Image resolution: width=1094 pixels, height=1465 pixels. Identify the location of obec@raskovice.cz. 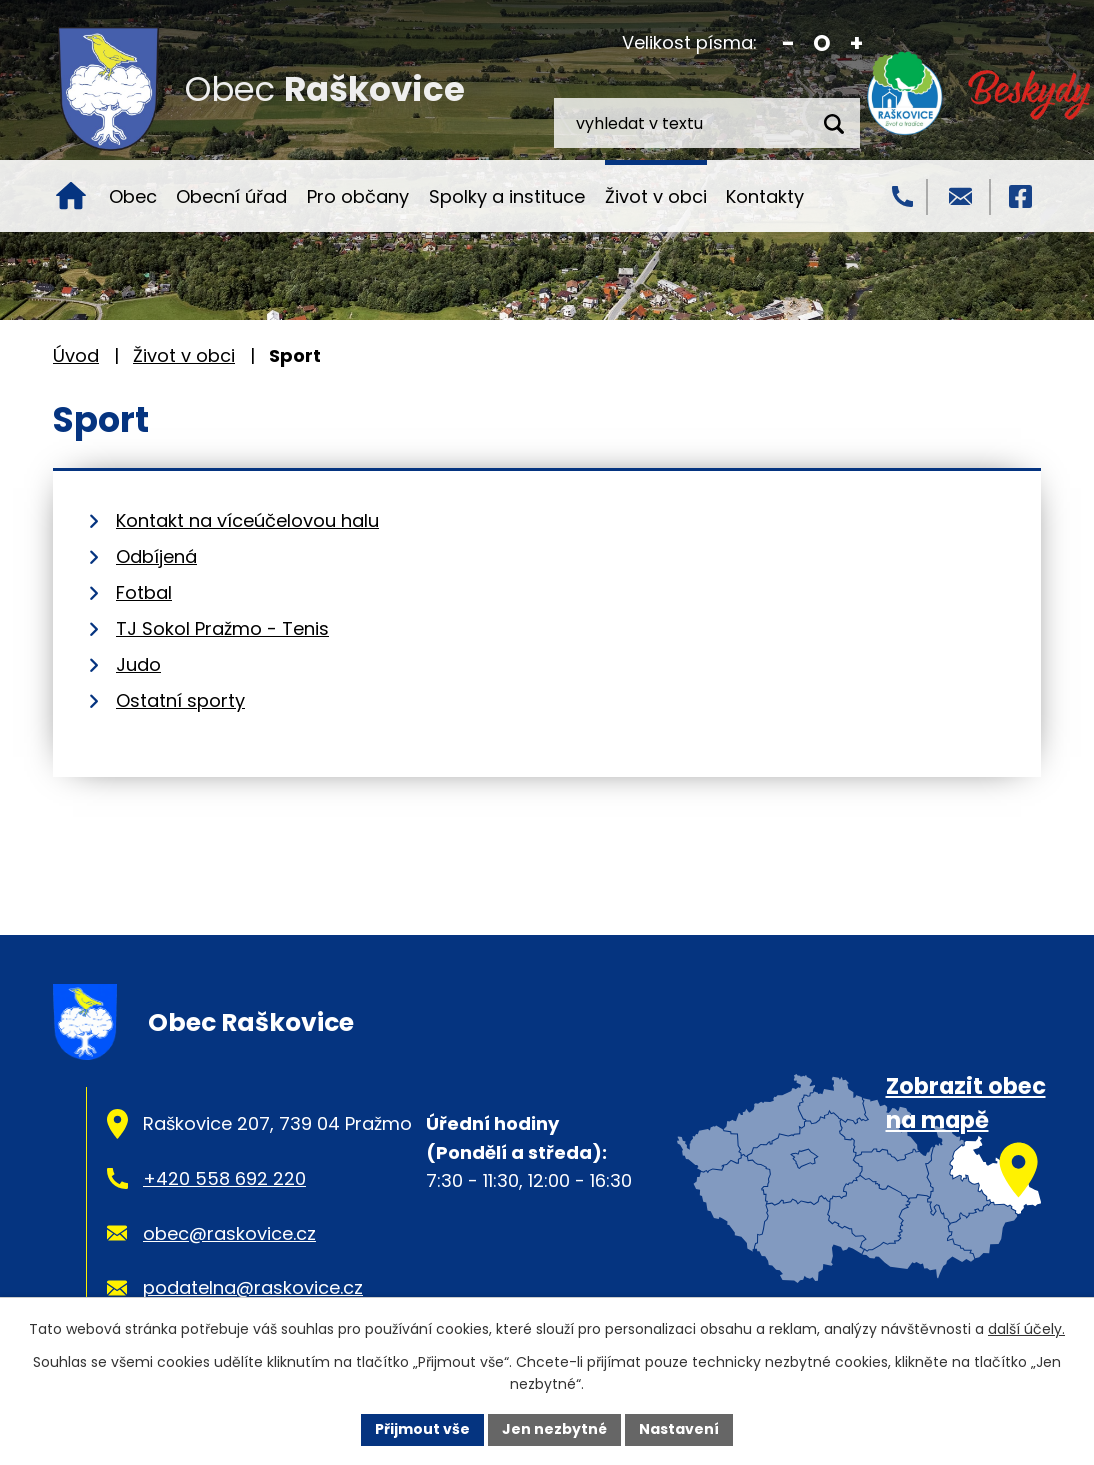
(229, 1233).